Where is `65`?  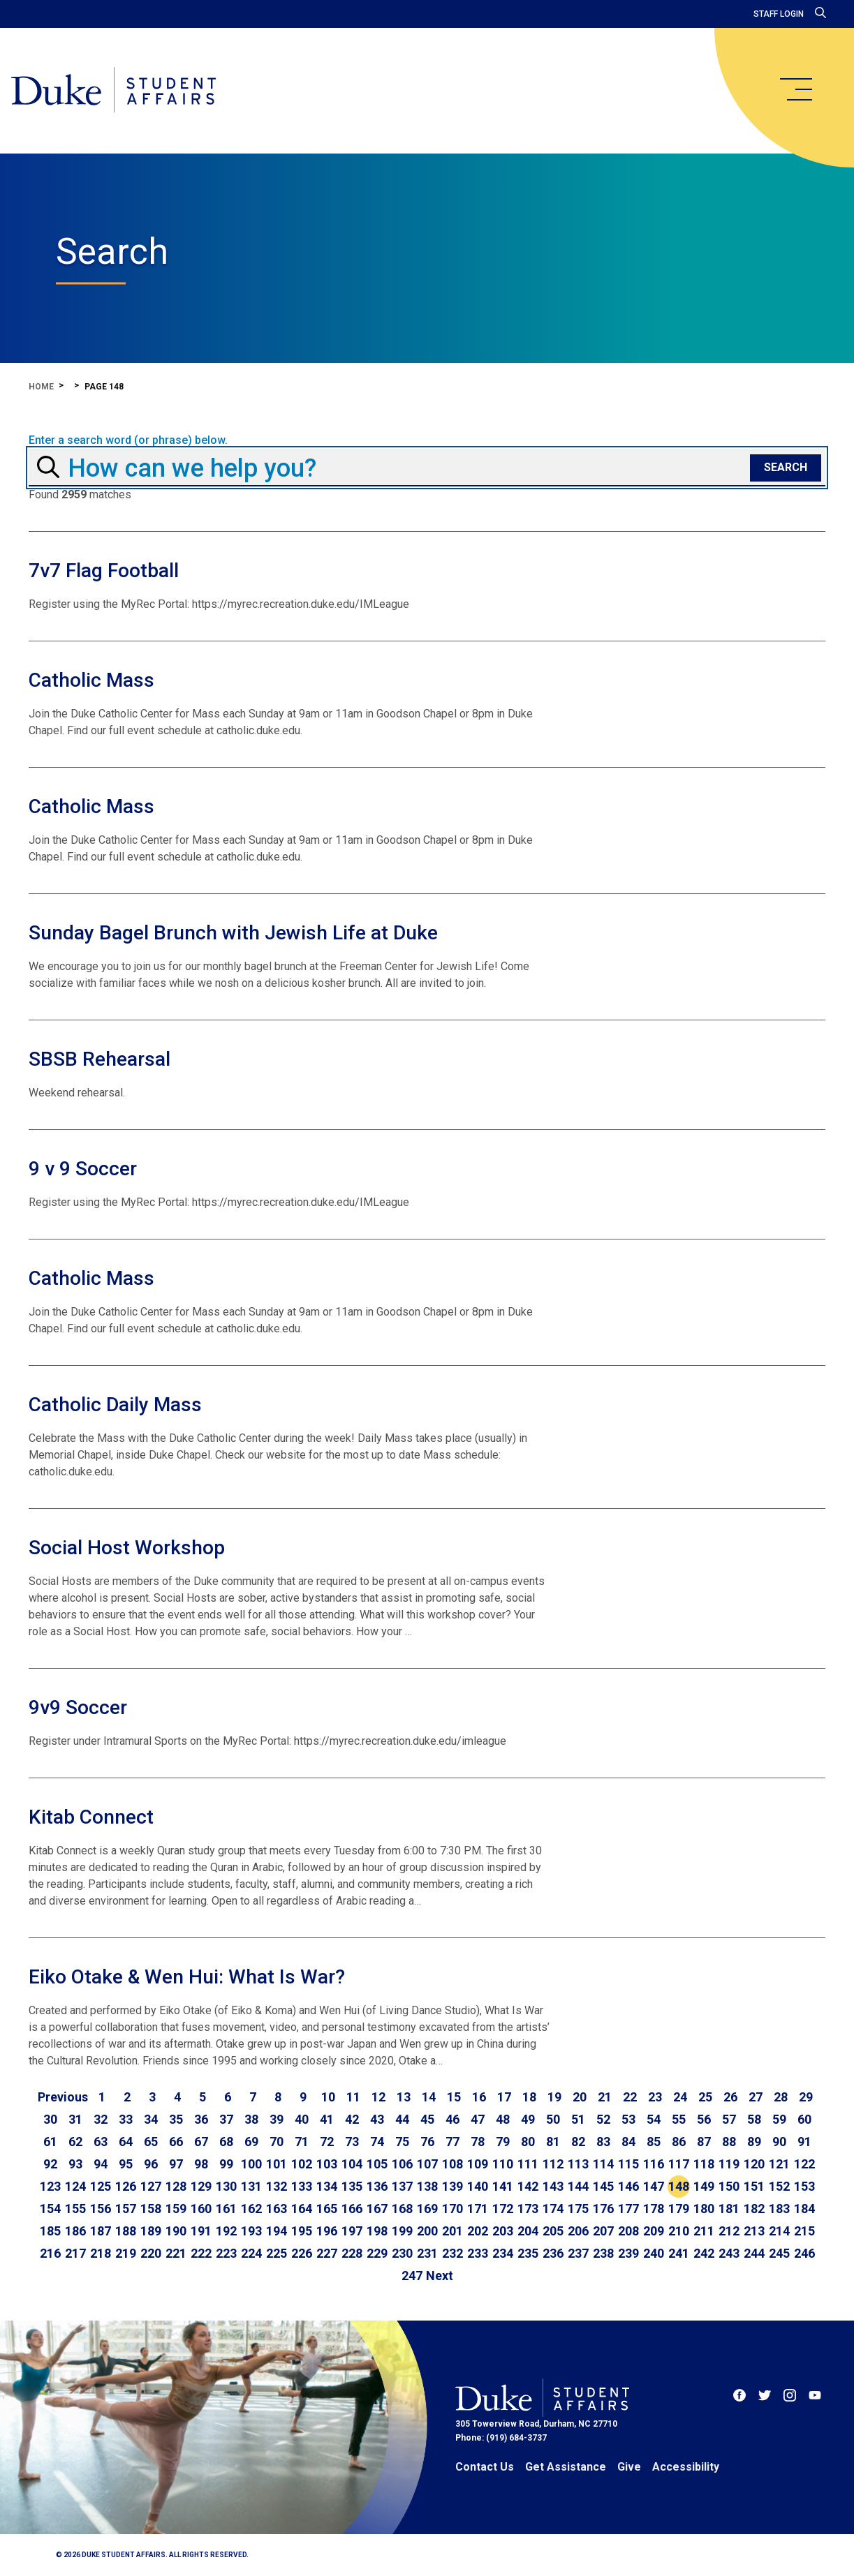 65 is located at coordinates (151, 2141).